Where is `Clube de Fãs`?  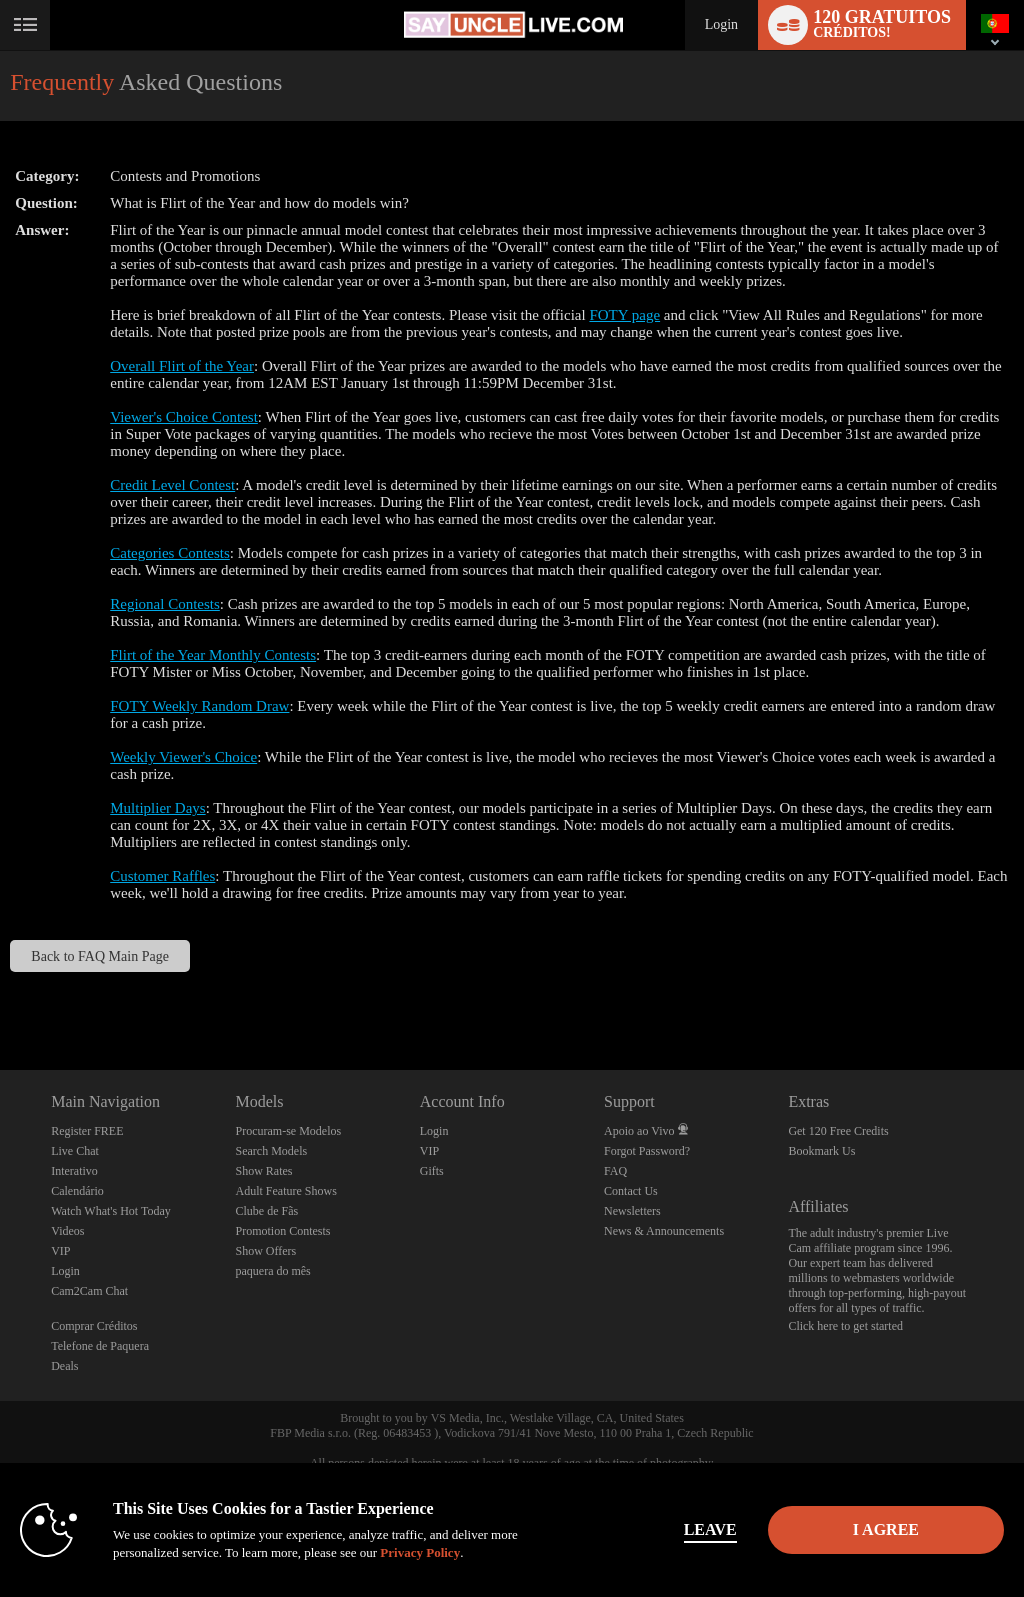
Clube de Fãs is located at coordinates (266, 1211).